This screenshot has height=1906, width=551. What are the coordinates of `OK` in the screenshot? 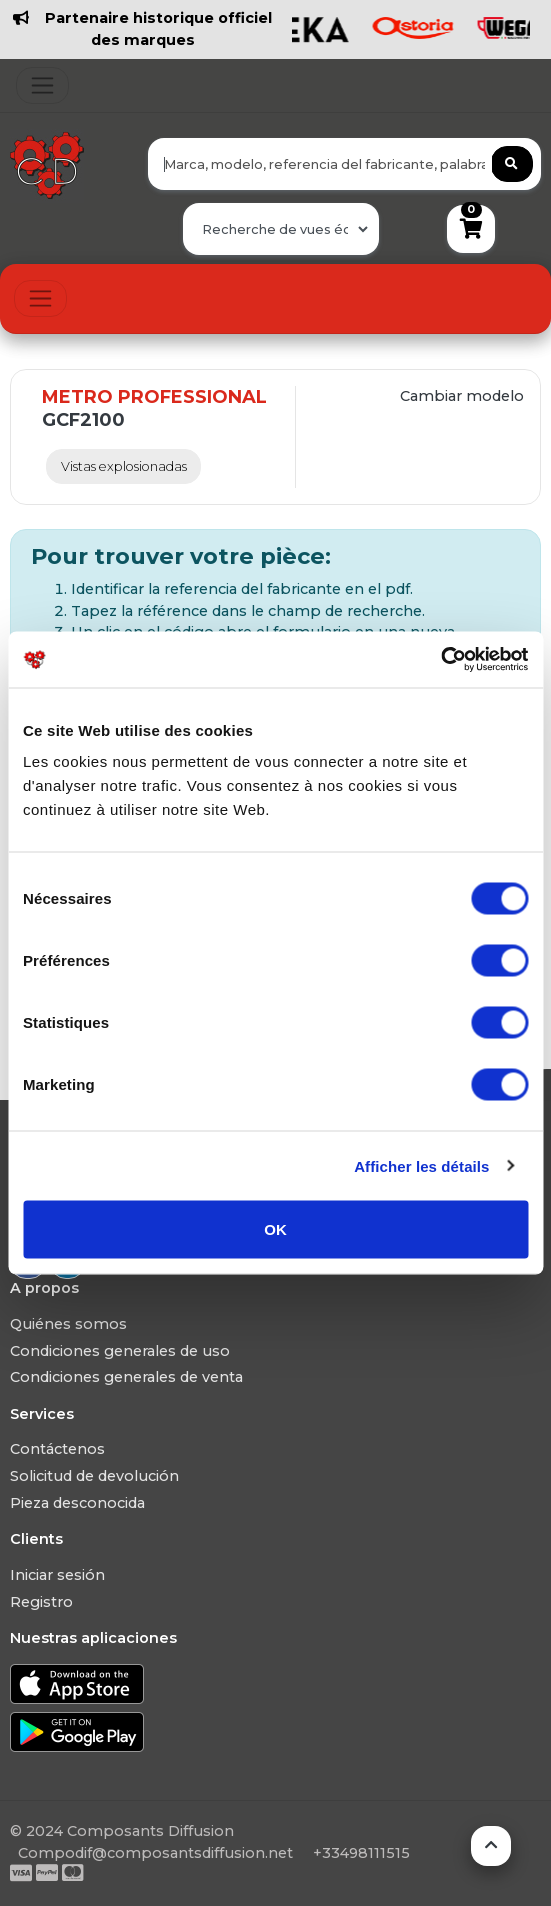 It's located at (275, 1229).